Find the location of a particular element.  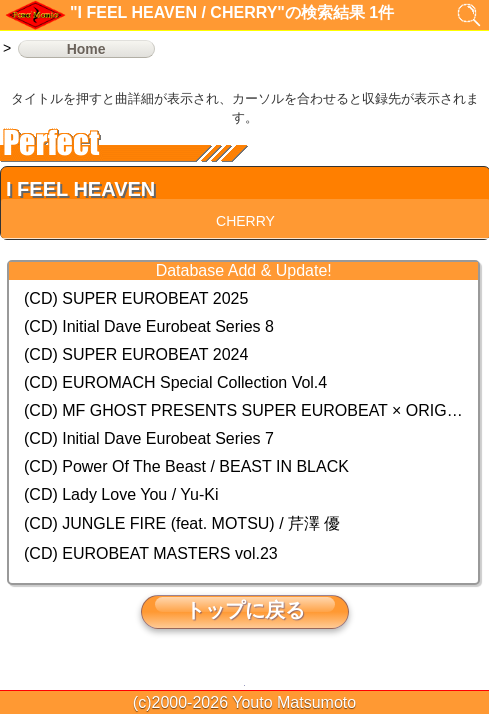

トップに戻る is located at coordinates (245, 610).